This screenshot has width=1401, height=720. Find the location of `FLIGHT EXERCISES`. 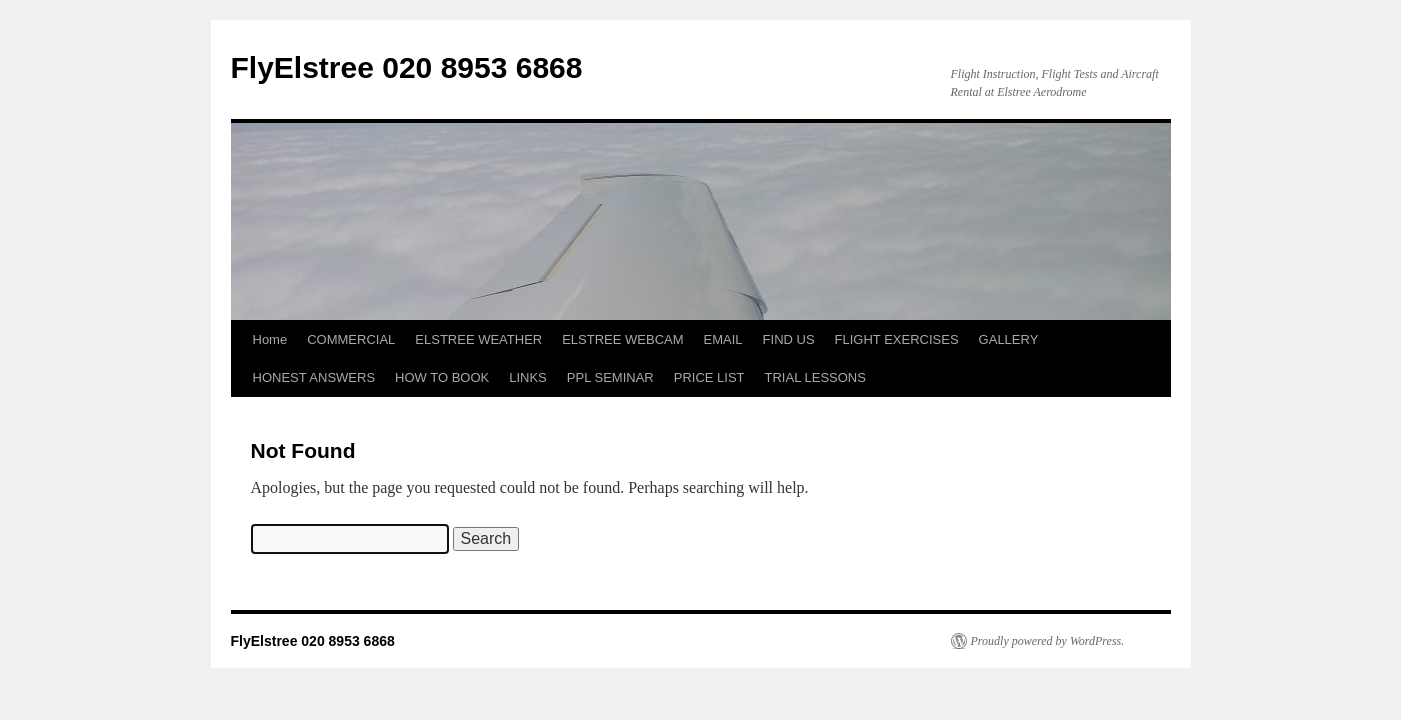

FLIGHT EXERCISES is located at coordinates (897, 339).